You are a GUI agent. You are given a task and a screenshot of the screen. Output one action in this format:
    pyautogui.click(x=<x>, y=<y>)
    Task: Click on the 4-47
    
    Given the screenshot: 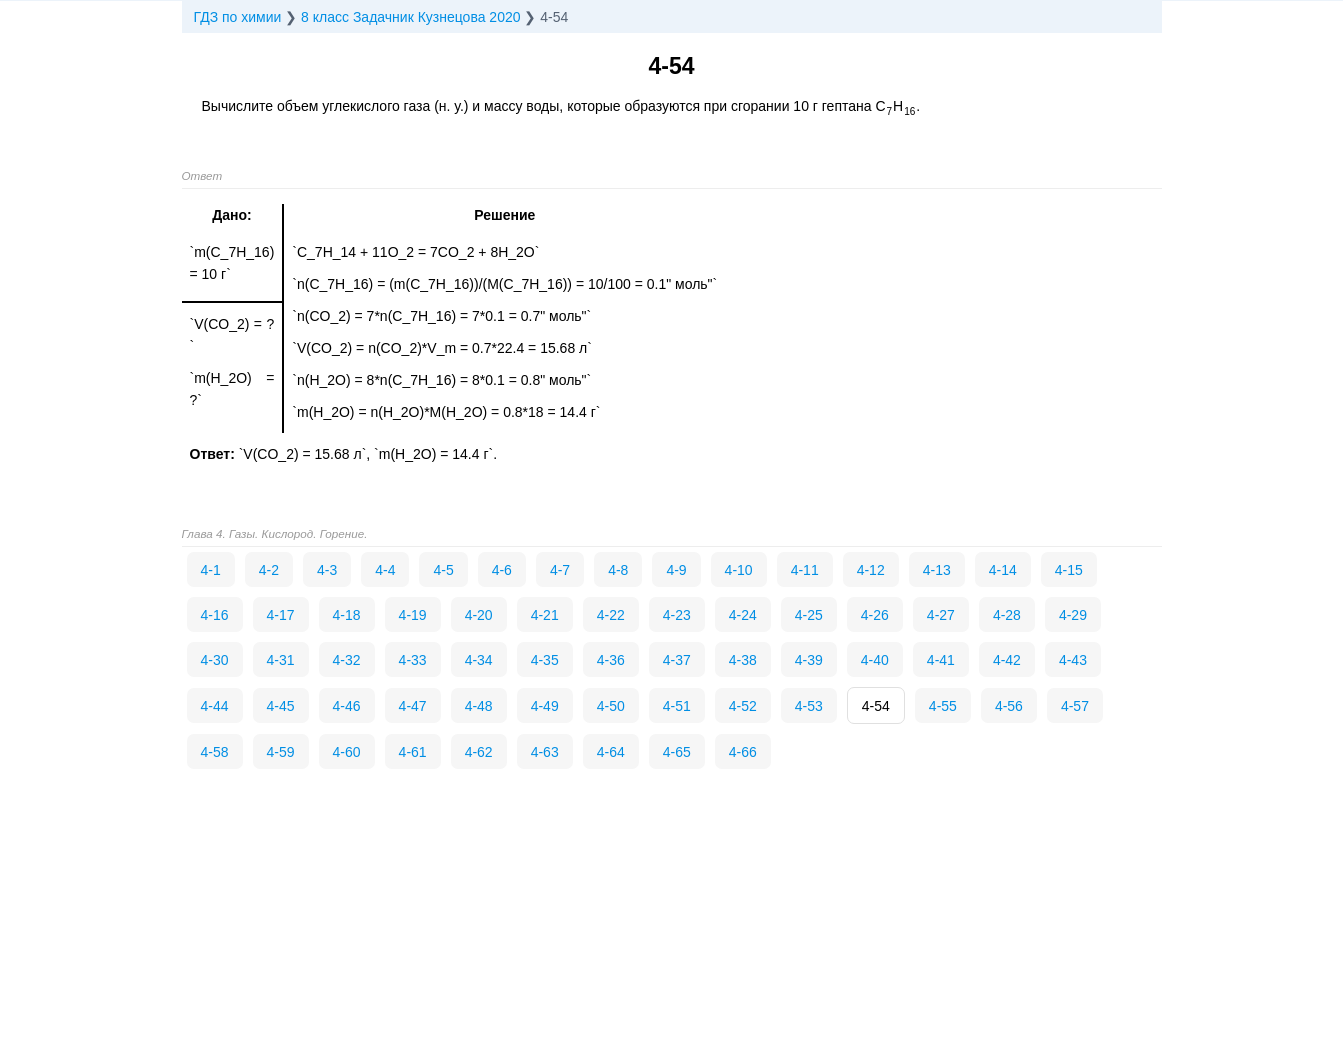 What is the action you would take?
    pyautogui.click(x=413, y=706)
    